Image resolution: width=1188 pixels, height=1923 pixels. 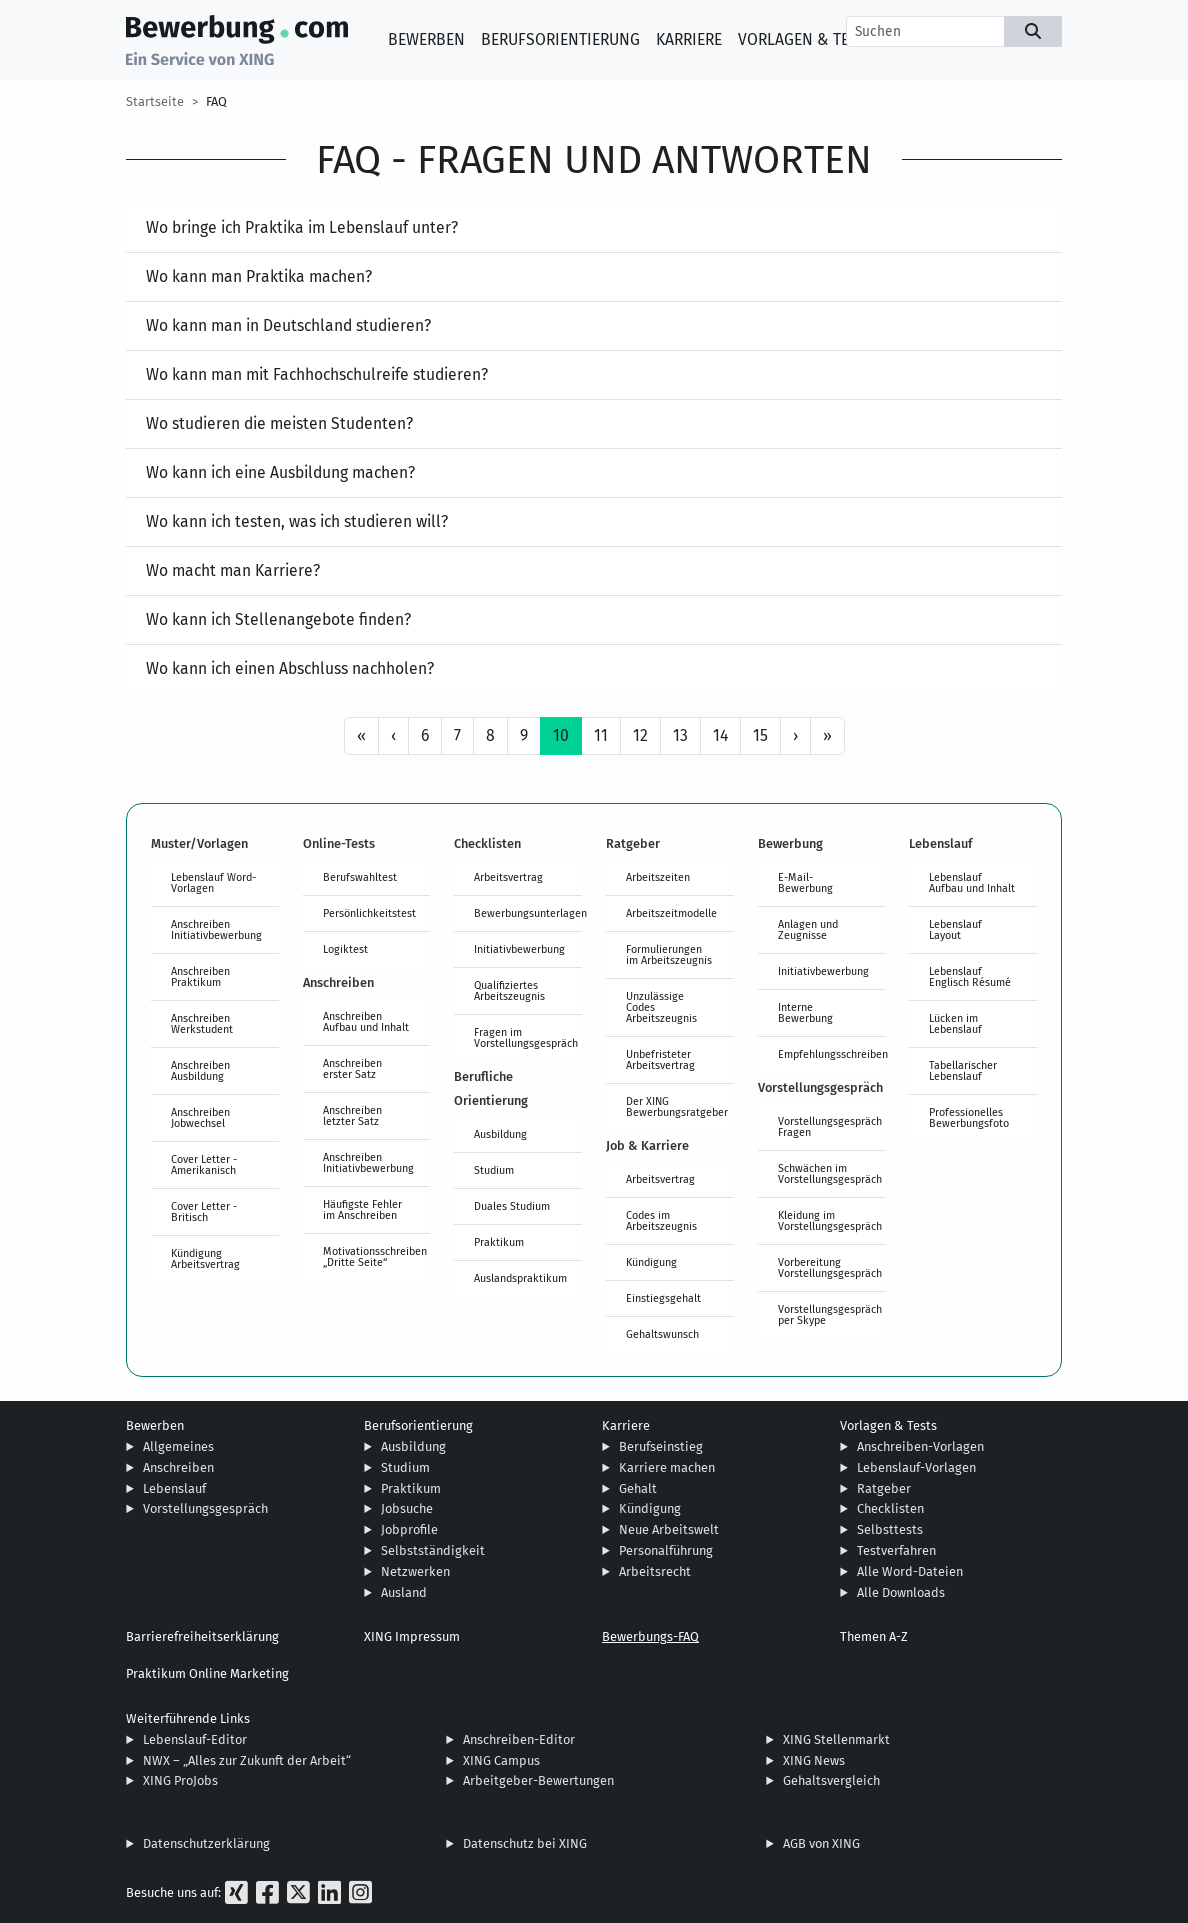 I want to click on Karriere, so click(x=689, y=39).